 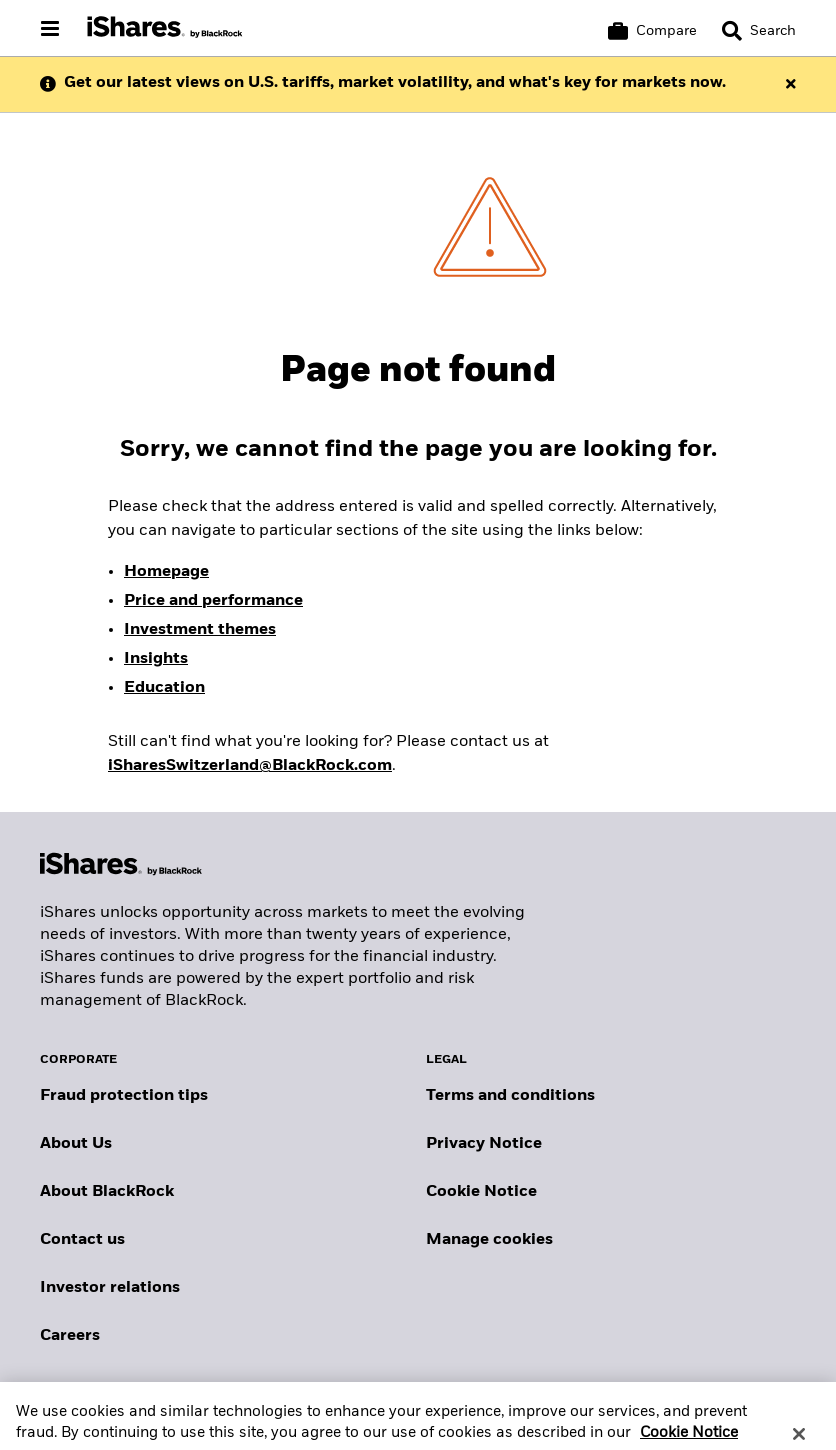 What do you see at coordinates (124, 1096) in the screenshot?
I see `Fraud protection tips` at bounding box center [124, 1096].